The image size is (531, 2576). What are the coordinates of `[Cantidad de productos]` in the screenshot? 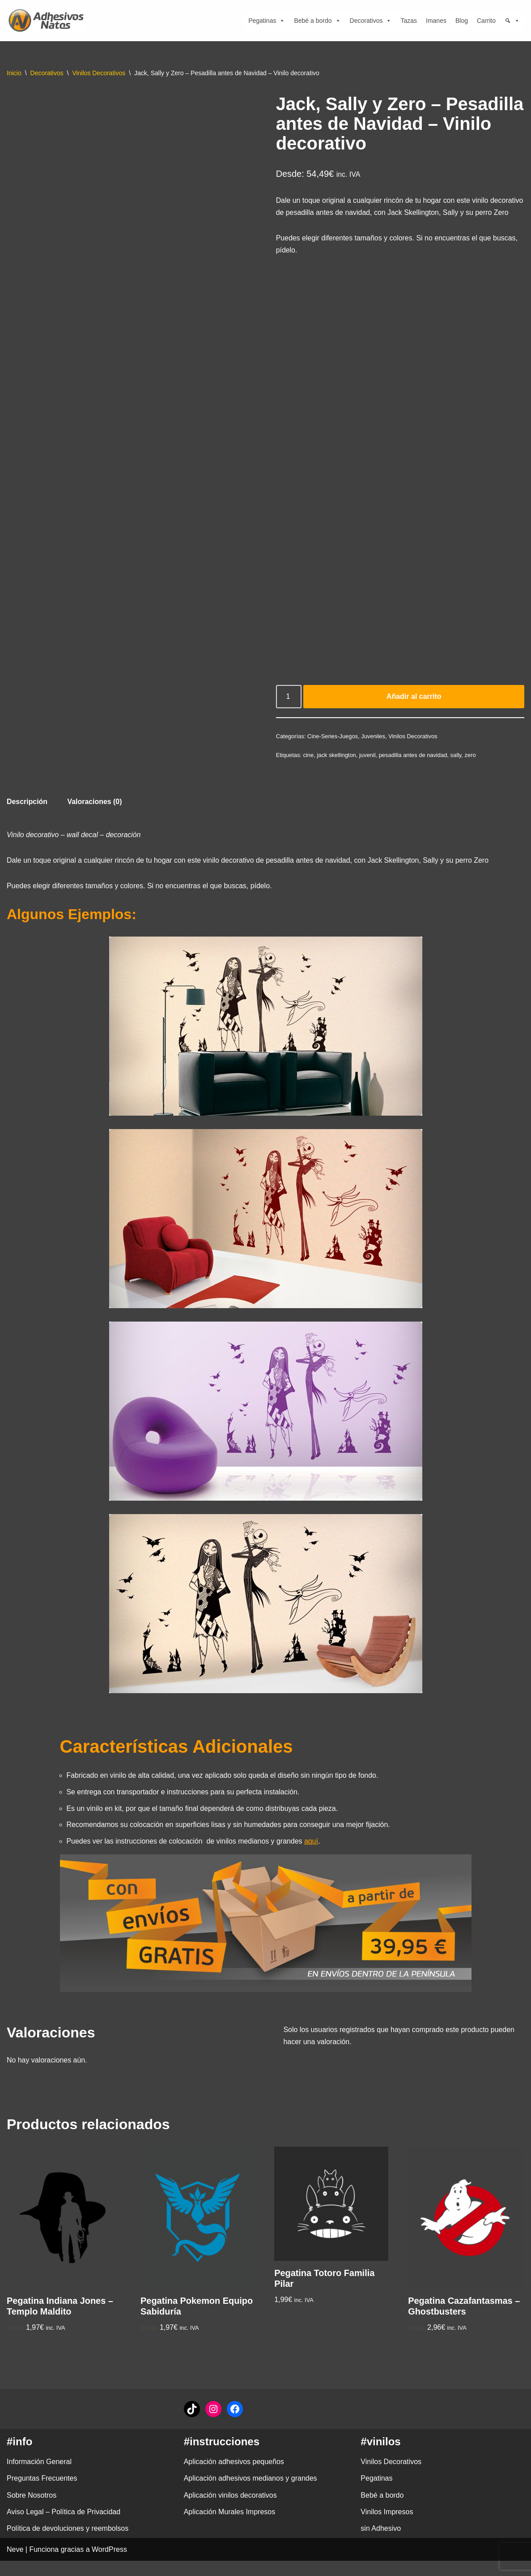 It's located at (289, 710).